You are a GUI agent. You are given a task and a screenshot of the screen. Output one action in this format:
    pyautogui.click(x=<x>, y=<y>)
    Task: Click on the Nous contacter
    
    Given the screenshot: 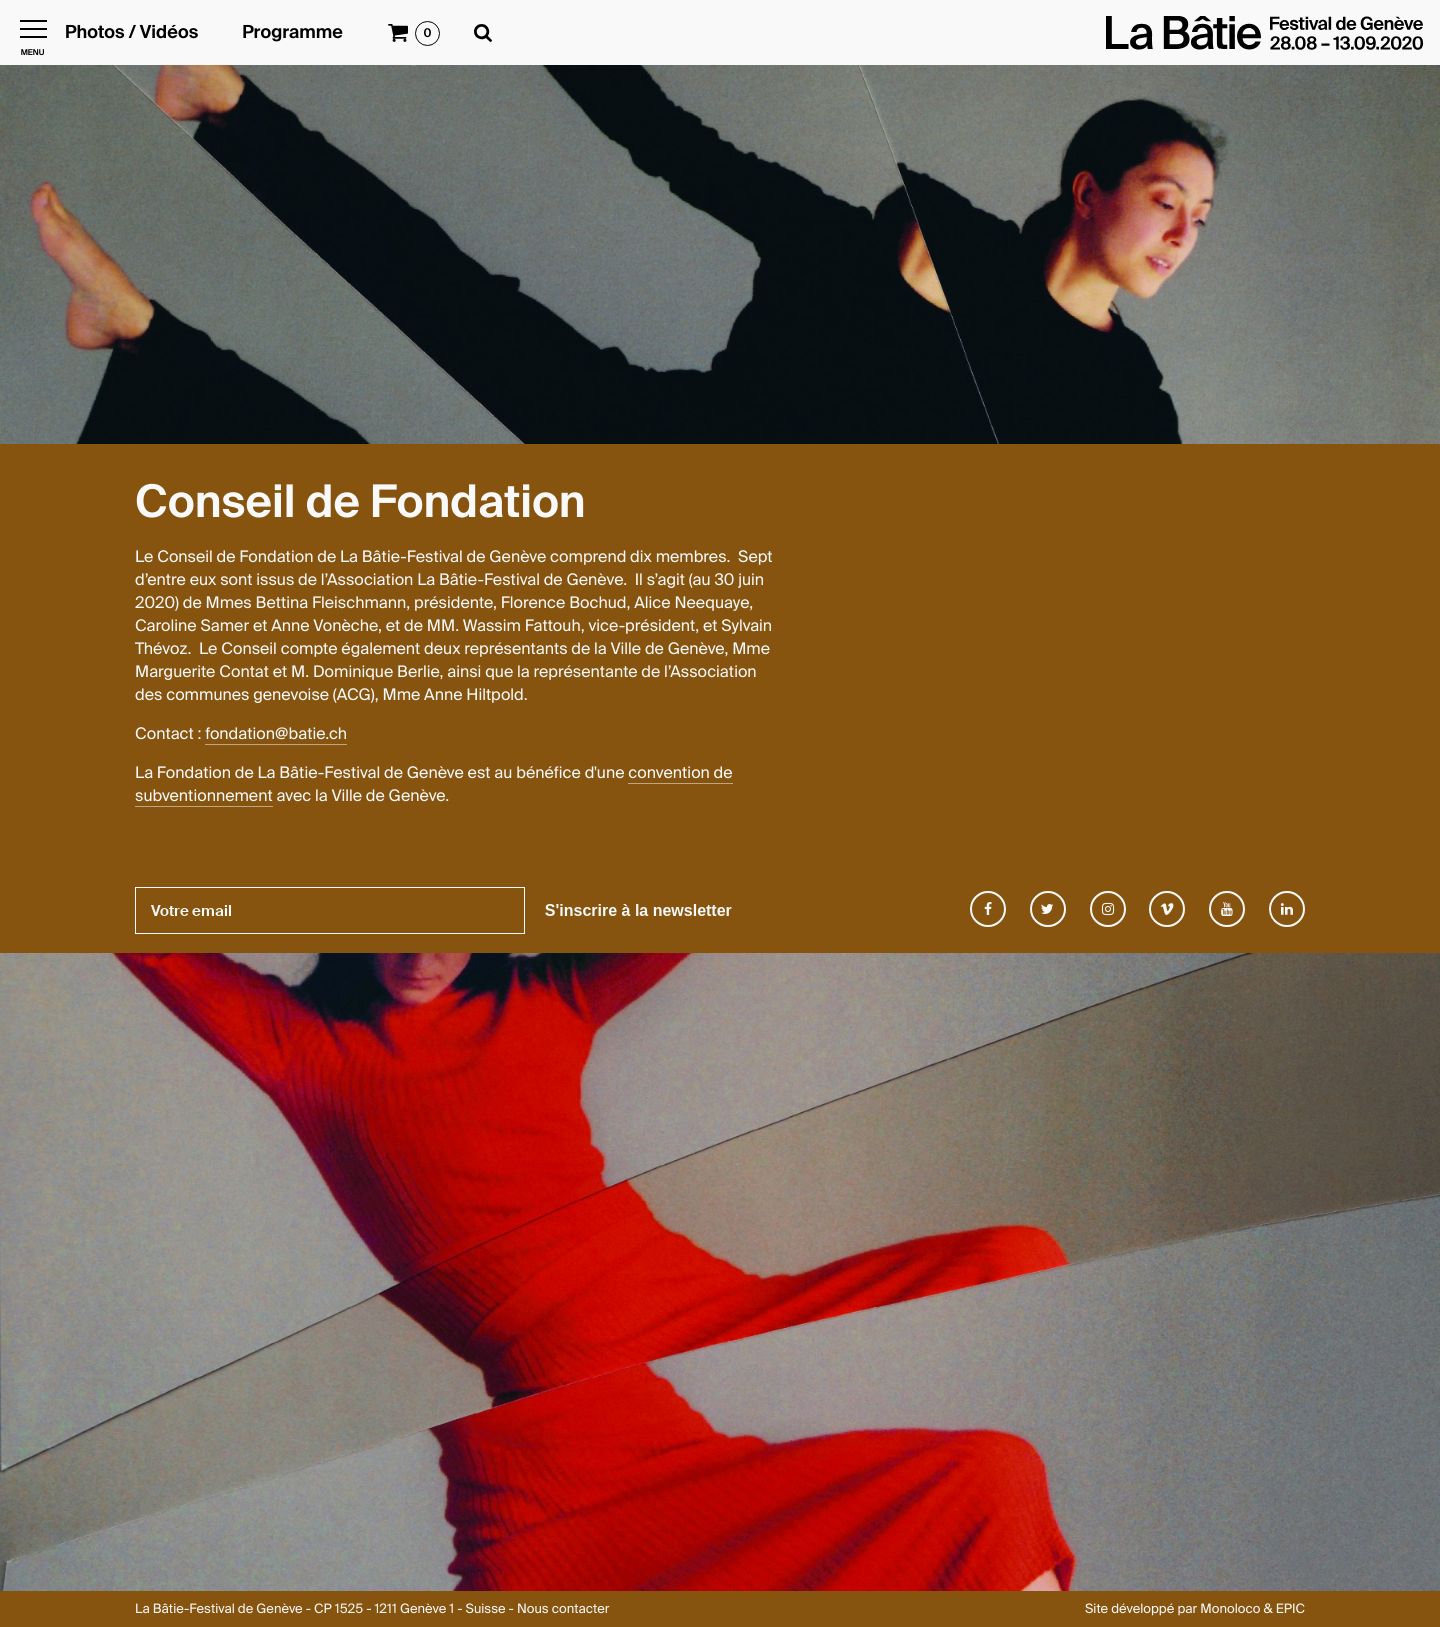 What is the action you would take?
    pyautogui.click(x=563, y=1609)
    